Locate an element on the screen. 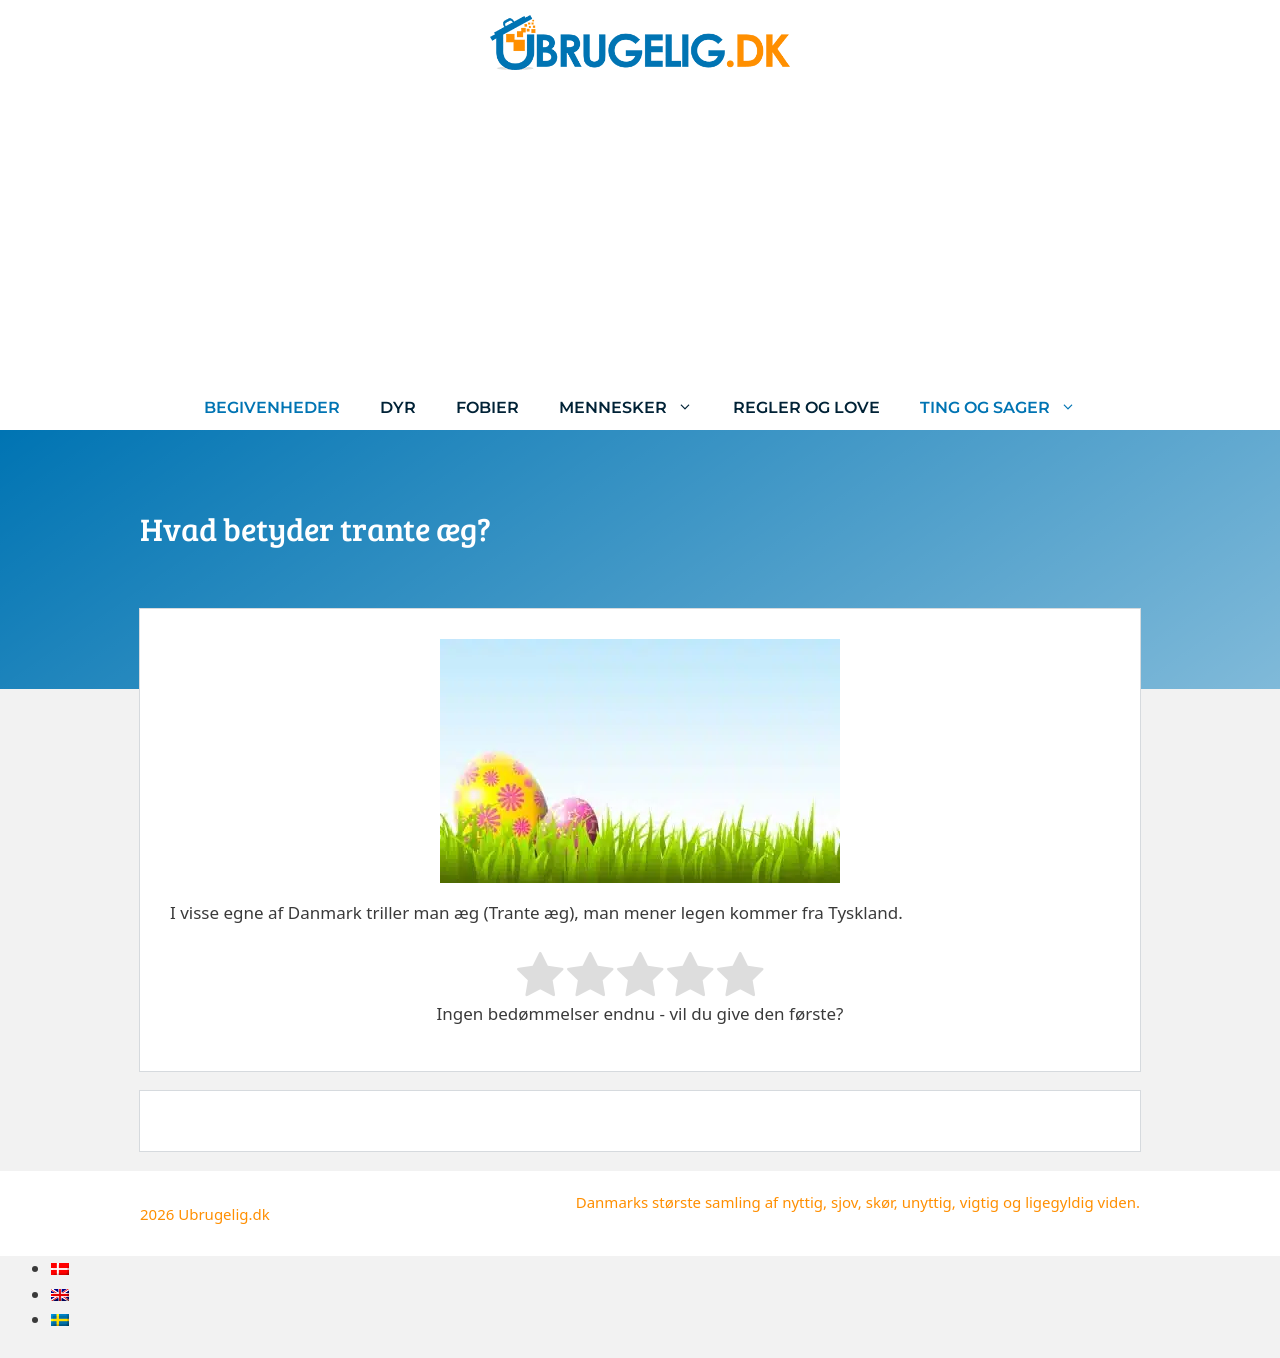  unyttig is located at coordinates (927, 1202).